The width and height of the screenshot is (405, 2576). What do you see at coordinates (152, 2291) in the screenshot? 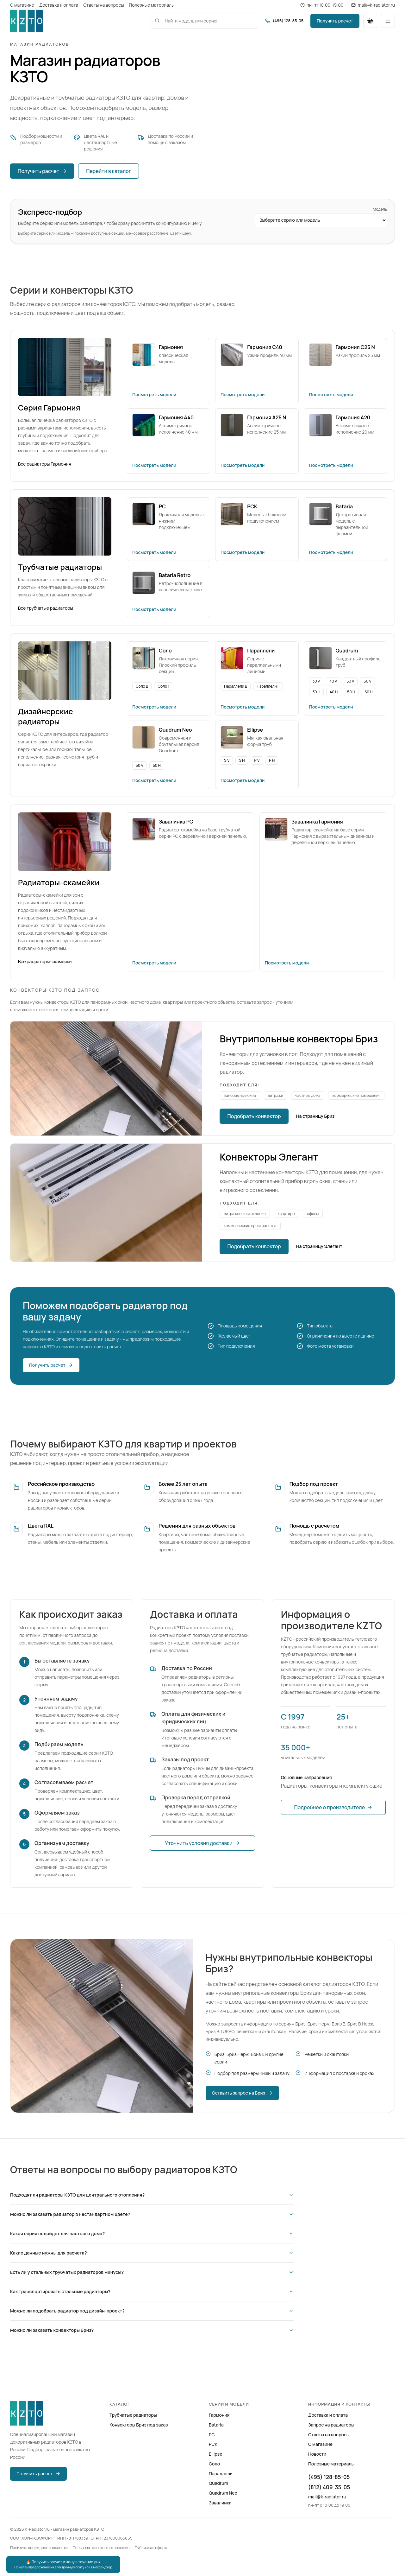
I see `Как транспортировать стальные радиаторы?` at bounding box center [152, 2291].